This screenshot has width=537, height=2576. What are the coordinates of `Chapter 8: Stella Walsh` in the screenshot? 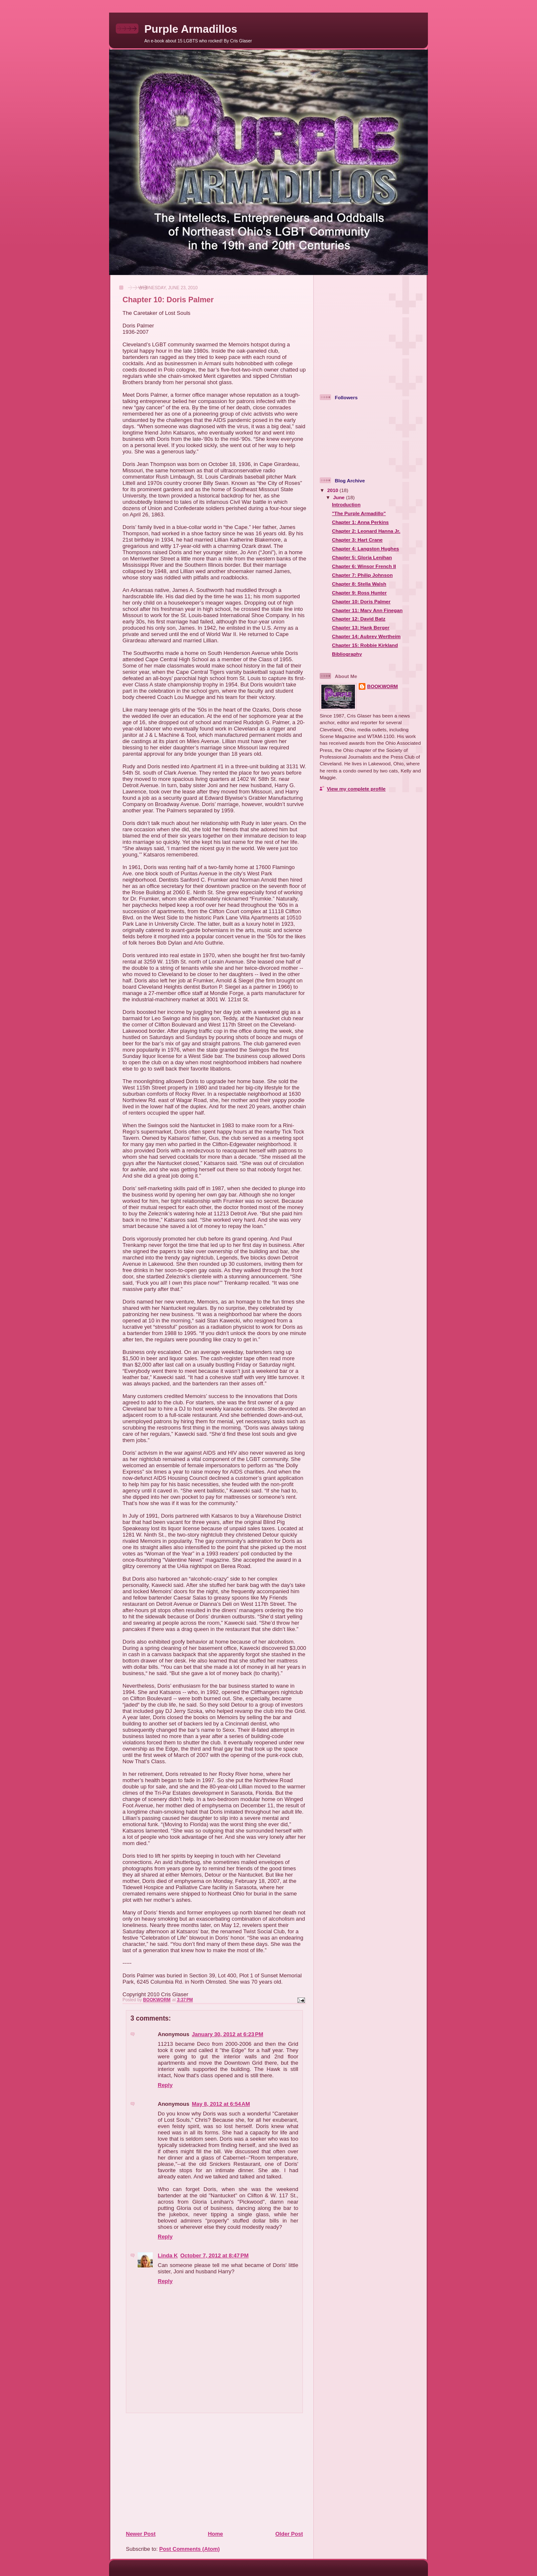 It's located at (359, 583).